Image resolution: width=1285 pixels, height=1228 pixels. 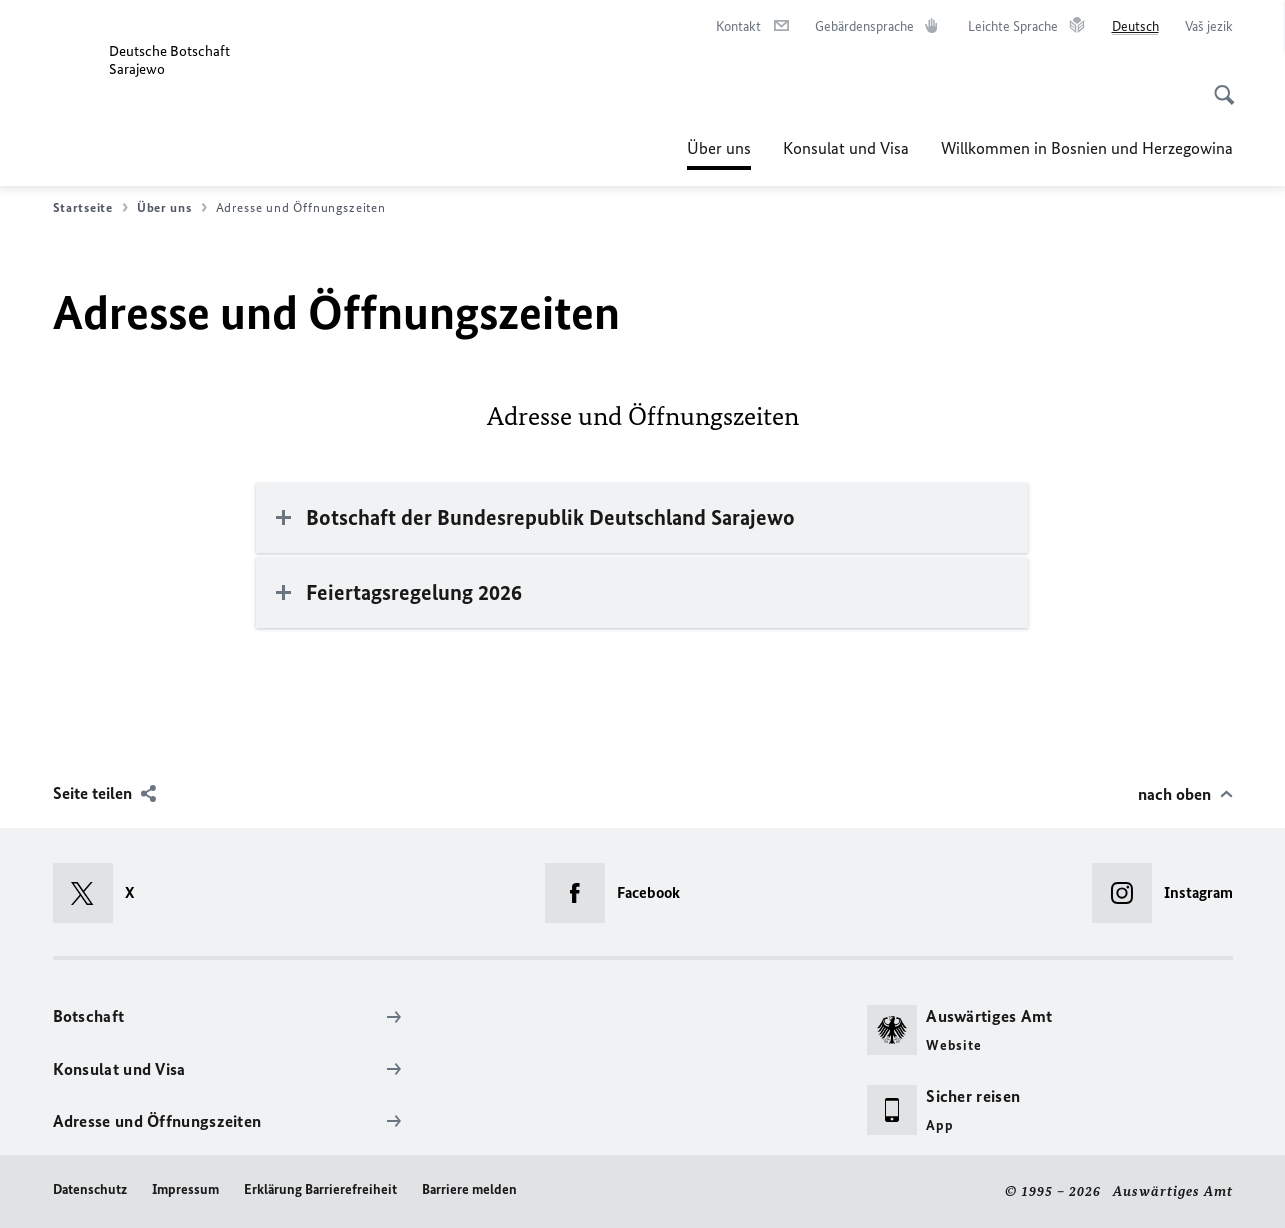 I want to click on Barriere melden, so click(x=469, y=1189).